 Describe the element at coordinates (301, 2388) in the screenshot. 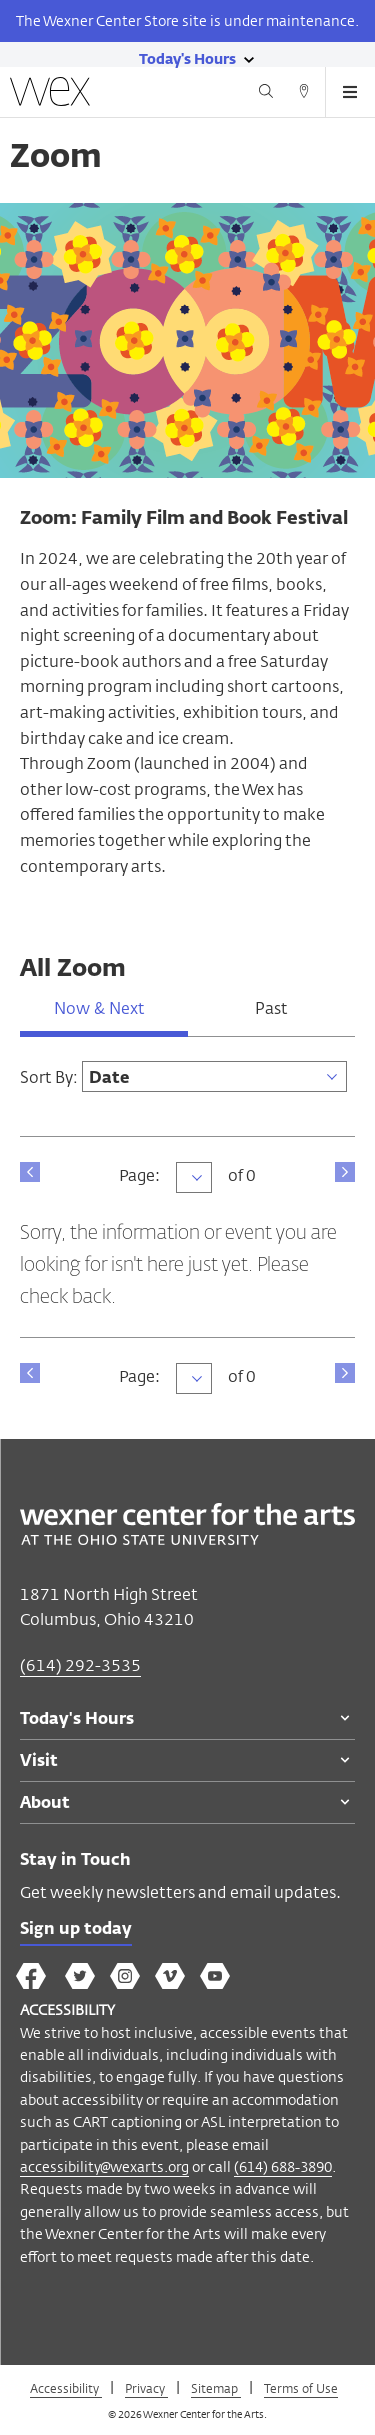

I see `Terms of Use` at that location.